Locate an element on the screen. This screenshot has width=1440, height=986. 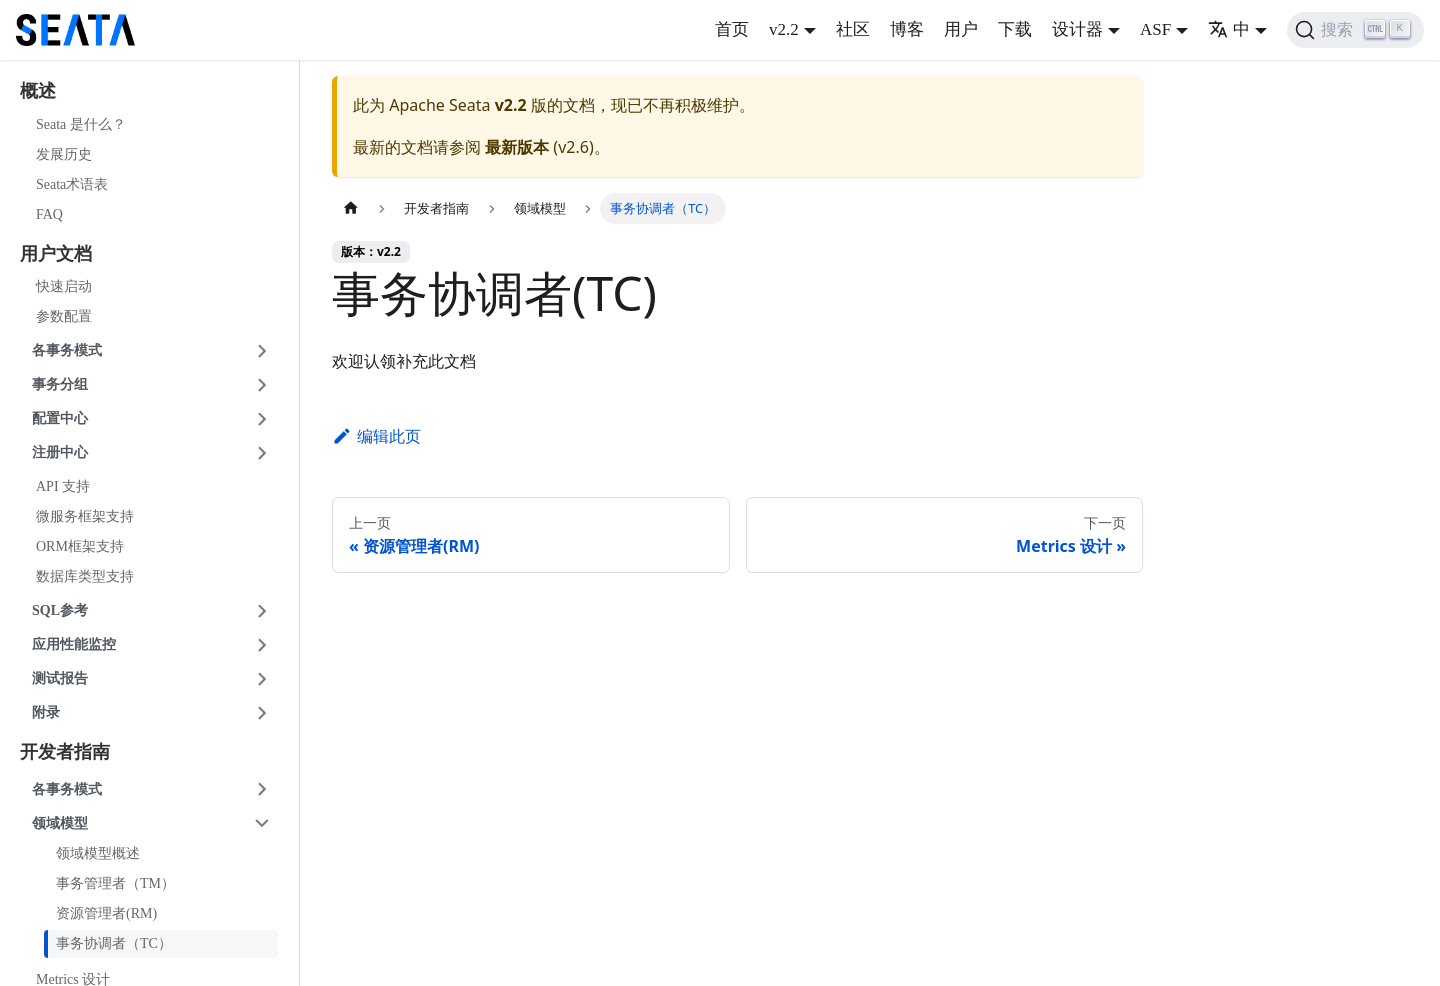
概述 is located at coordinates (38, 91).